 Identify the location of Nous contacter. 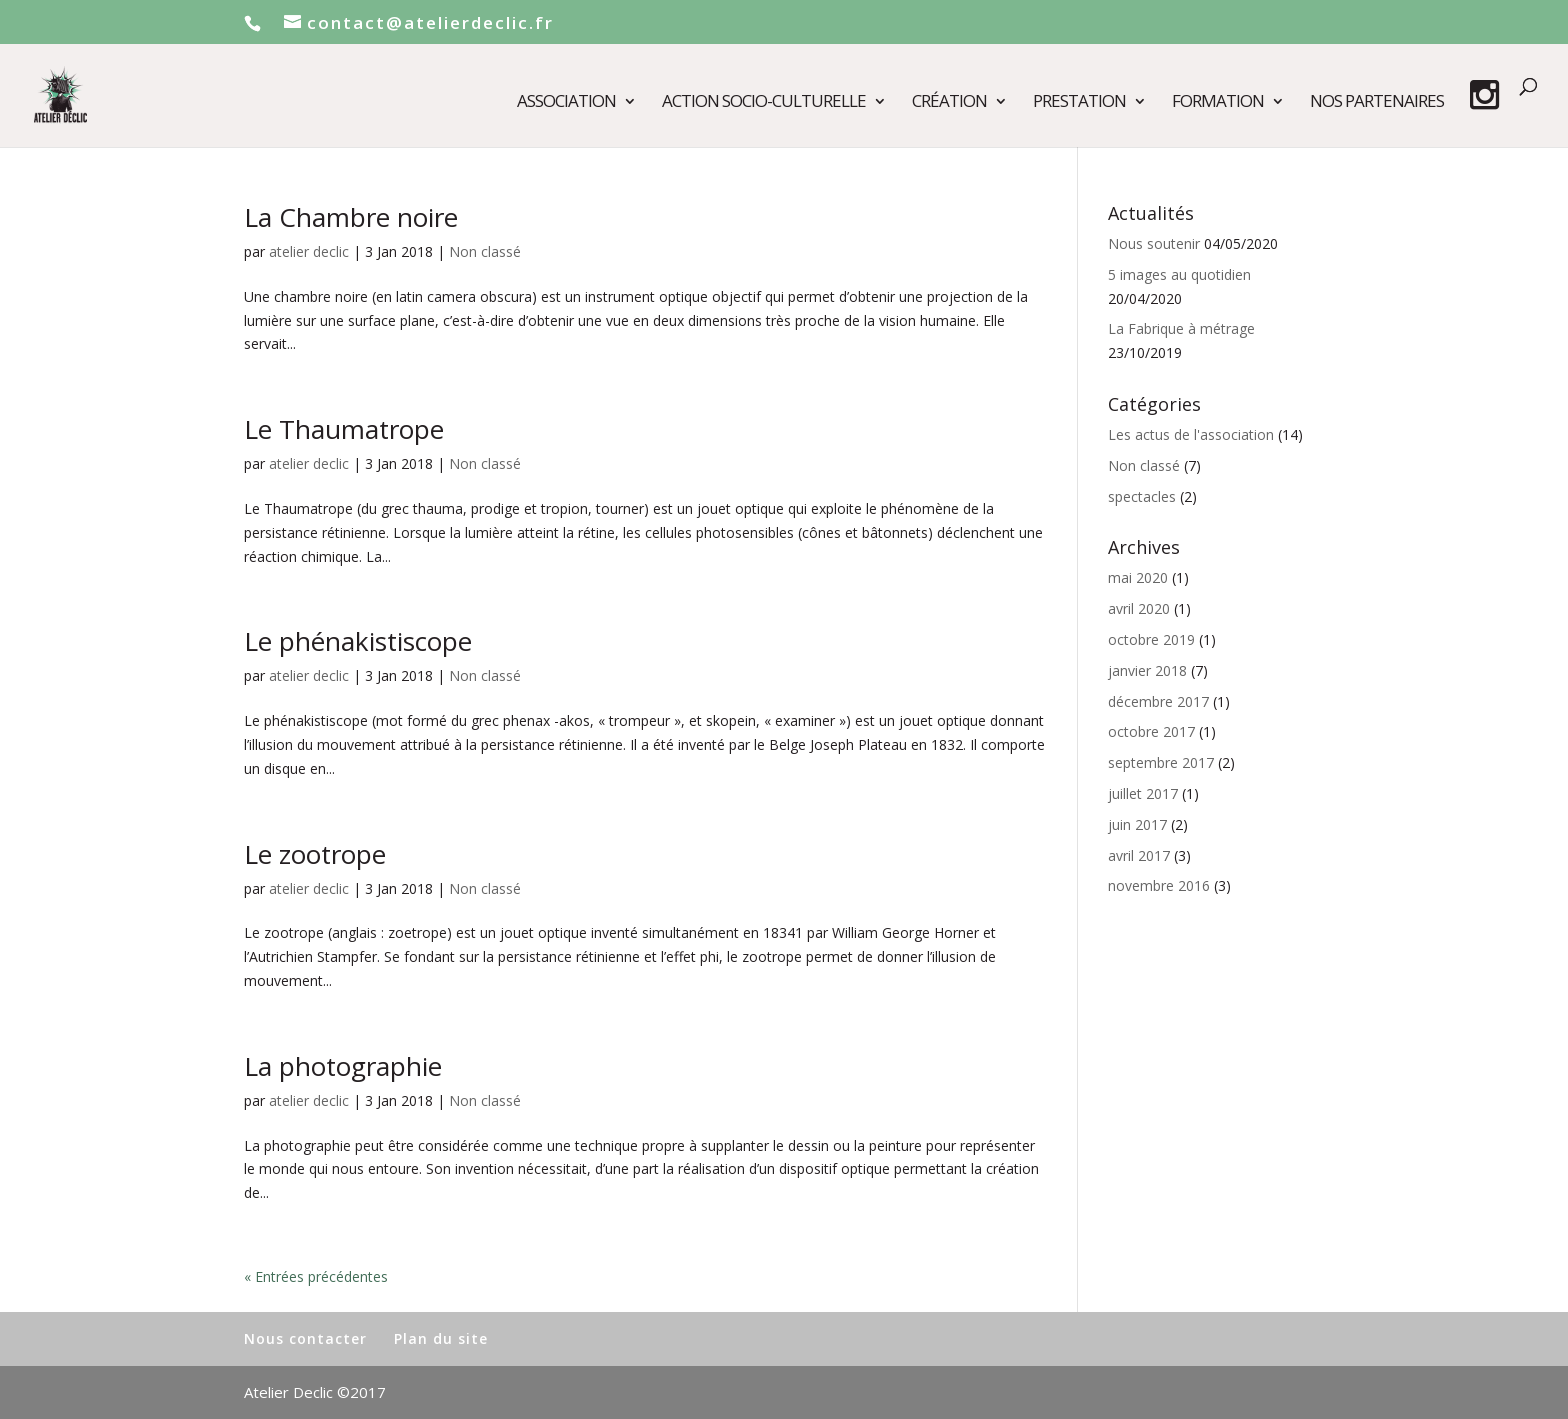
(305, 1338).